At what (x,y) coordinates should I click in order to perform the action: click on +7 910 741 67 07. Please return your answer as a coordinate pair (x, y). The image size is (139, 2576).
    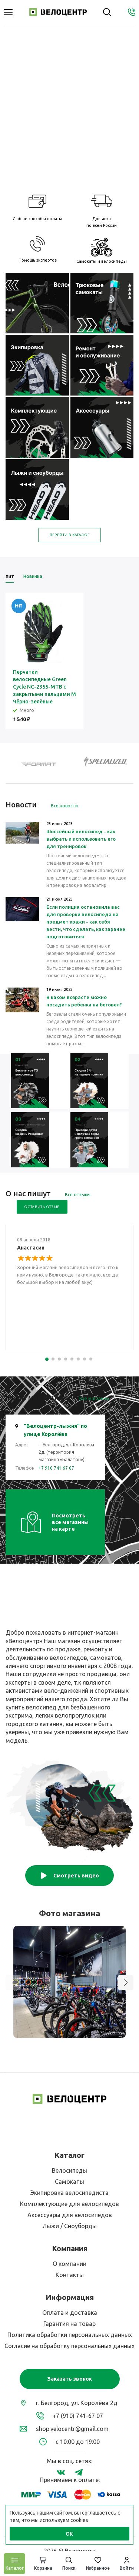
    Looking at the image, I should click on (56, 1468).